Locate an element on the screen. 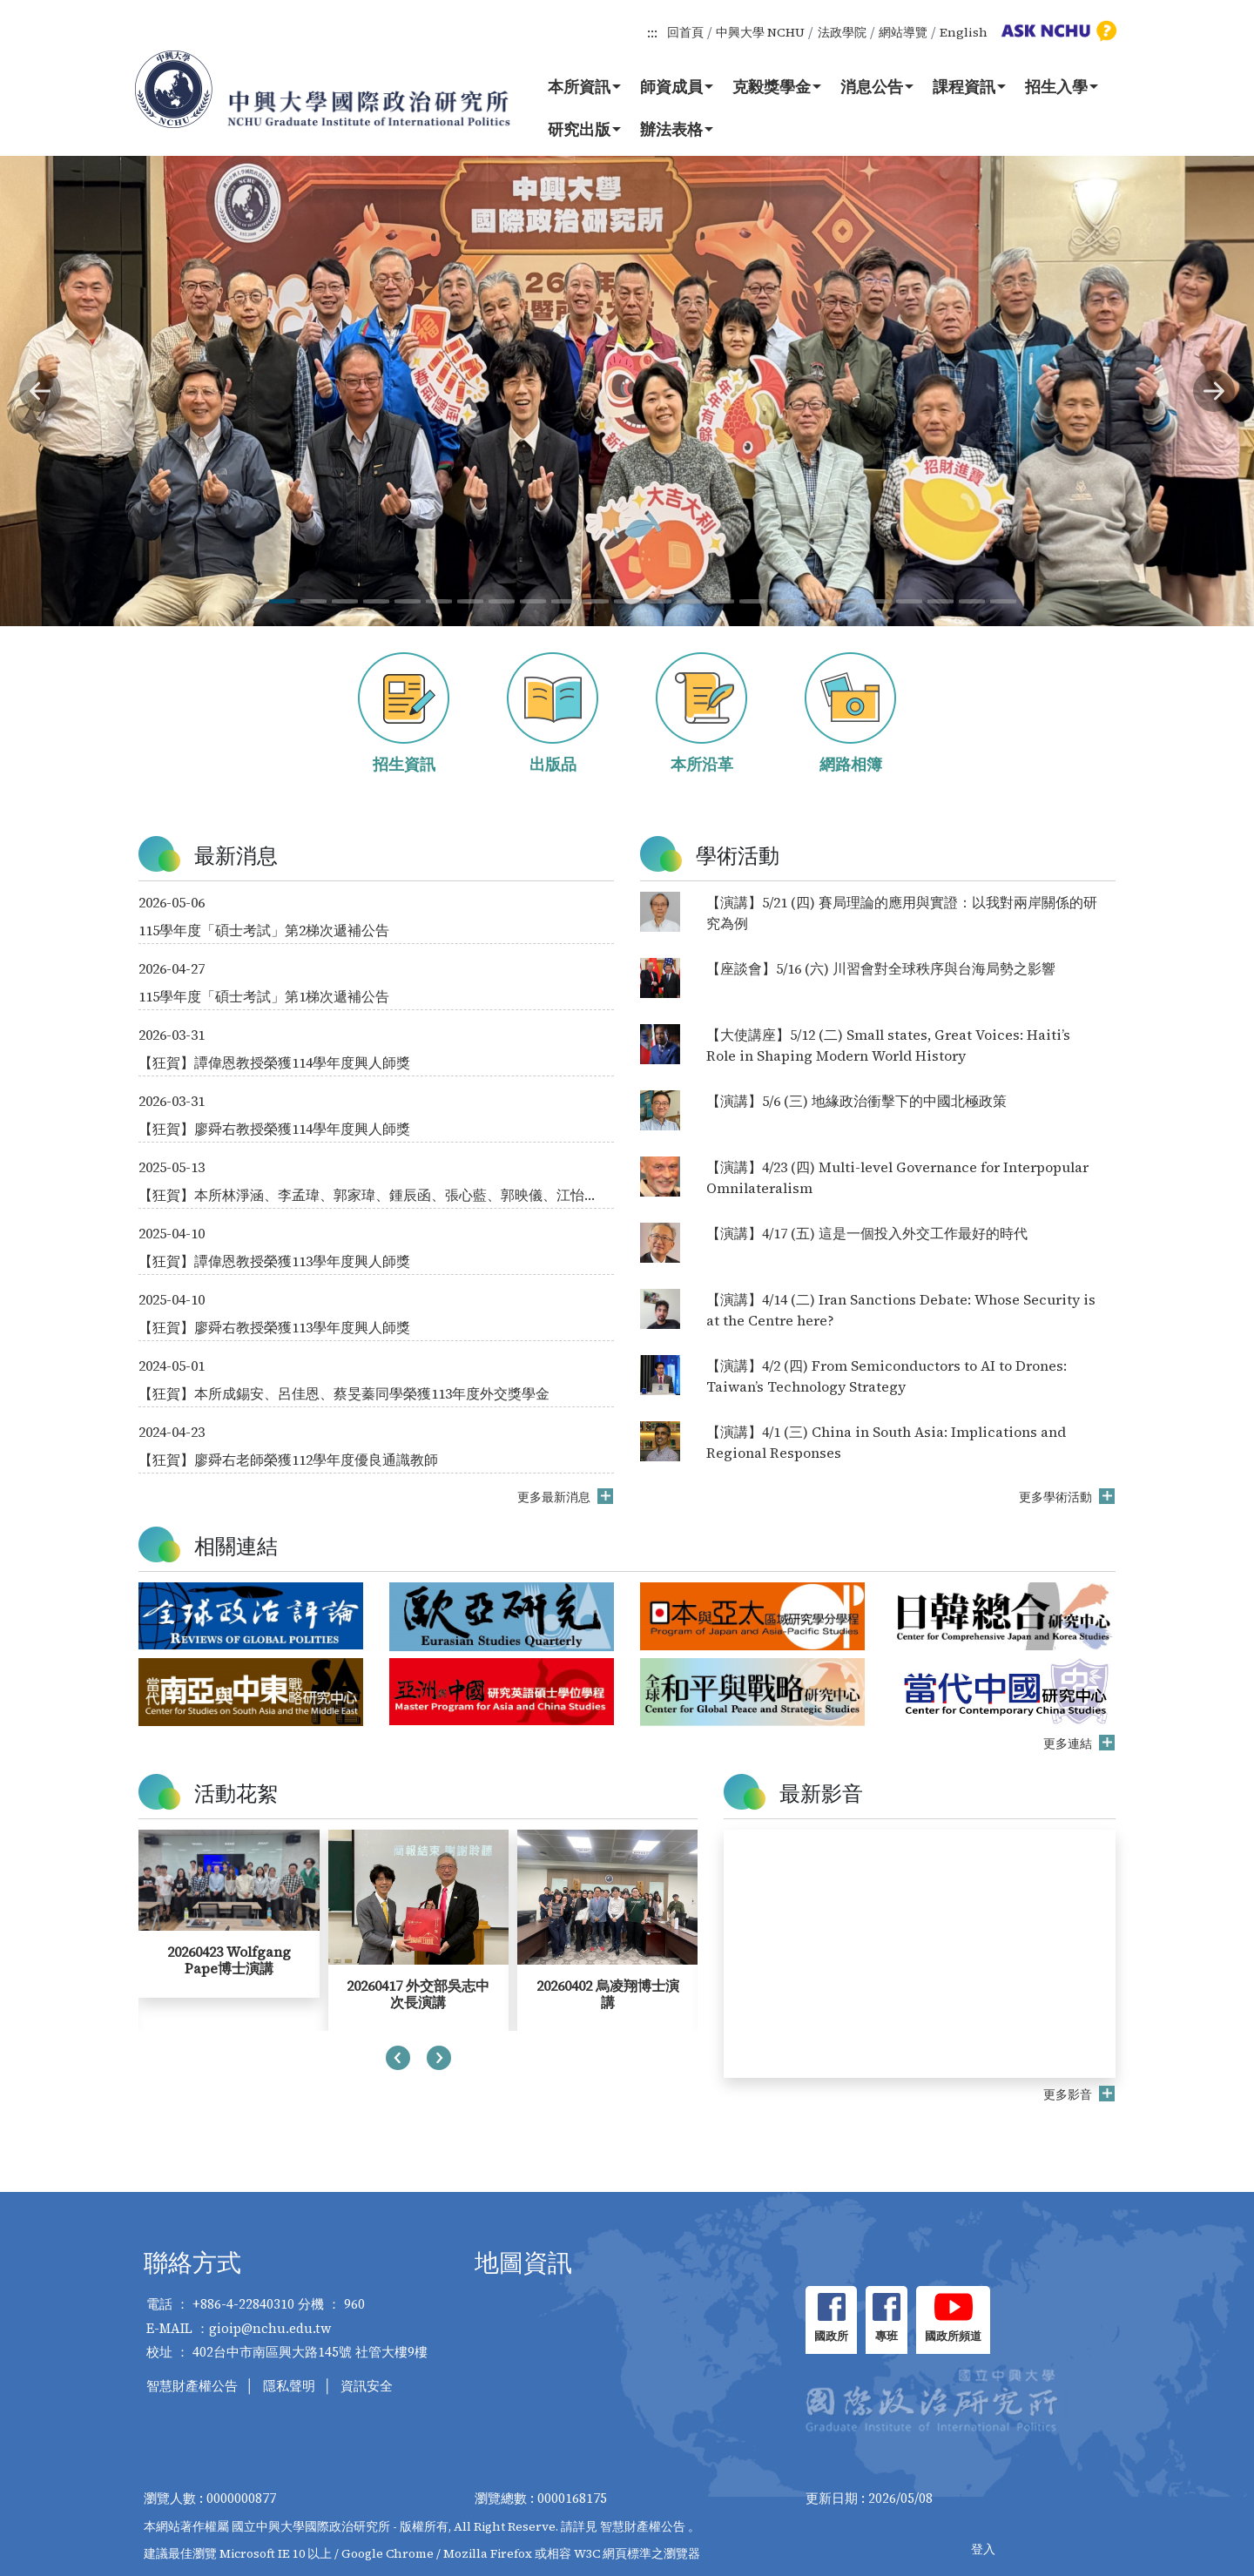 This screenshot has height=2576, width=1254. 法政學院 is located at coordinates (842, 32).